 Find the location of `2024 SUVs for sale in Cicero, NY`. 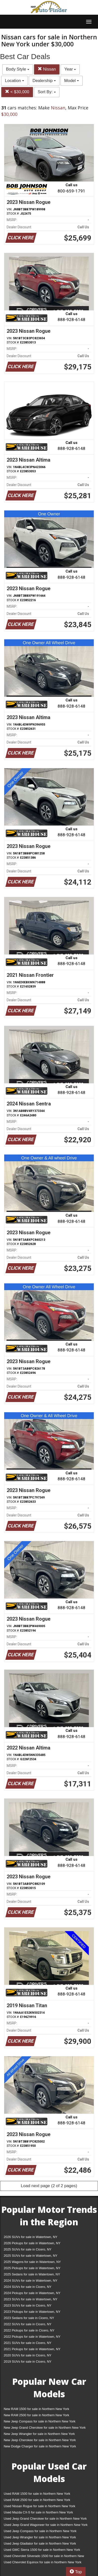

2024 SUVs for sale in Cicero, NY is located at coordinates (27, 2287).